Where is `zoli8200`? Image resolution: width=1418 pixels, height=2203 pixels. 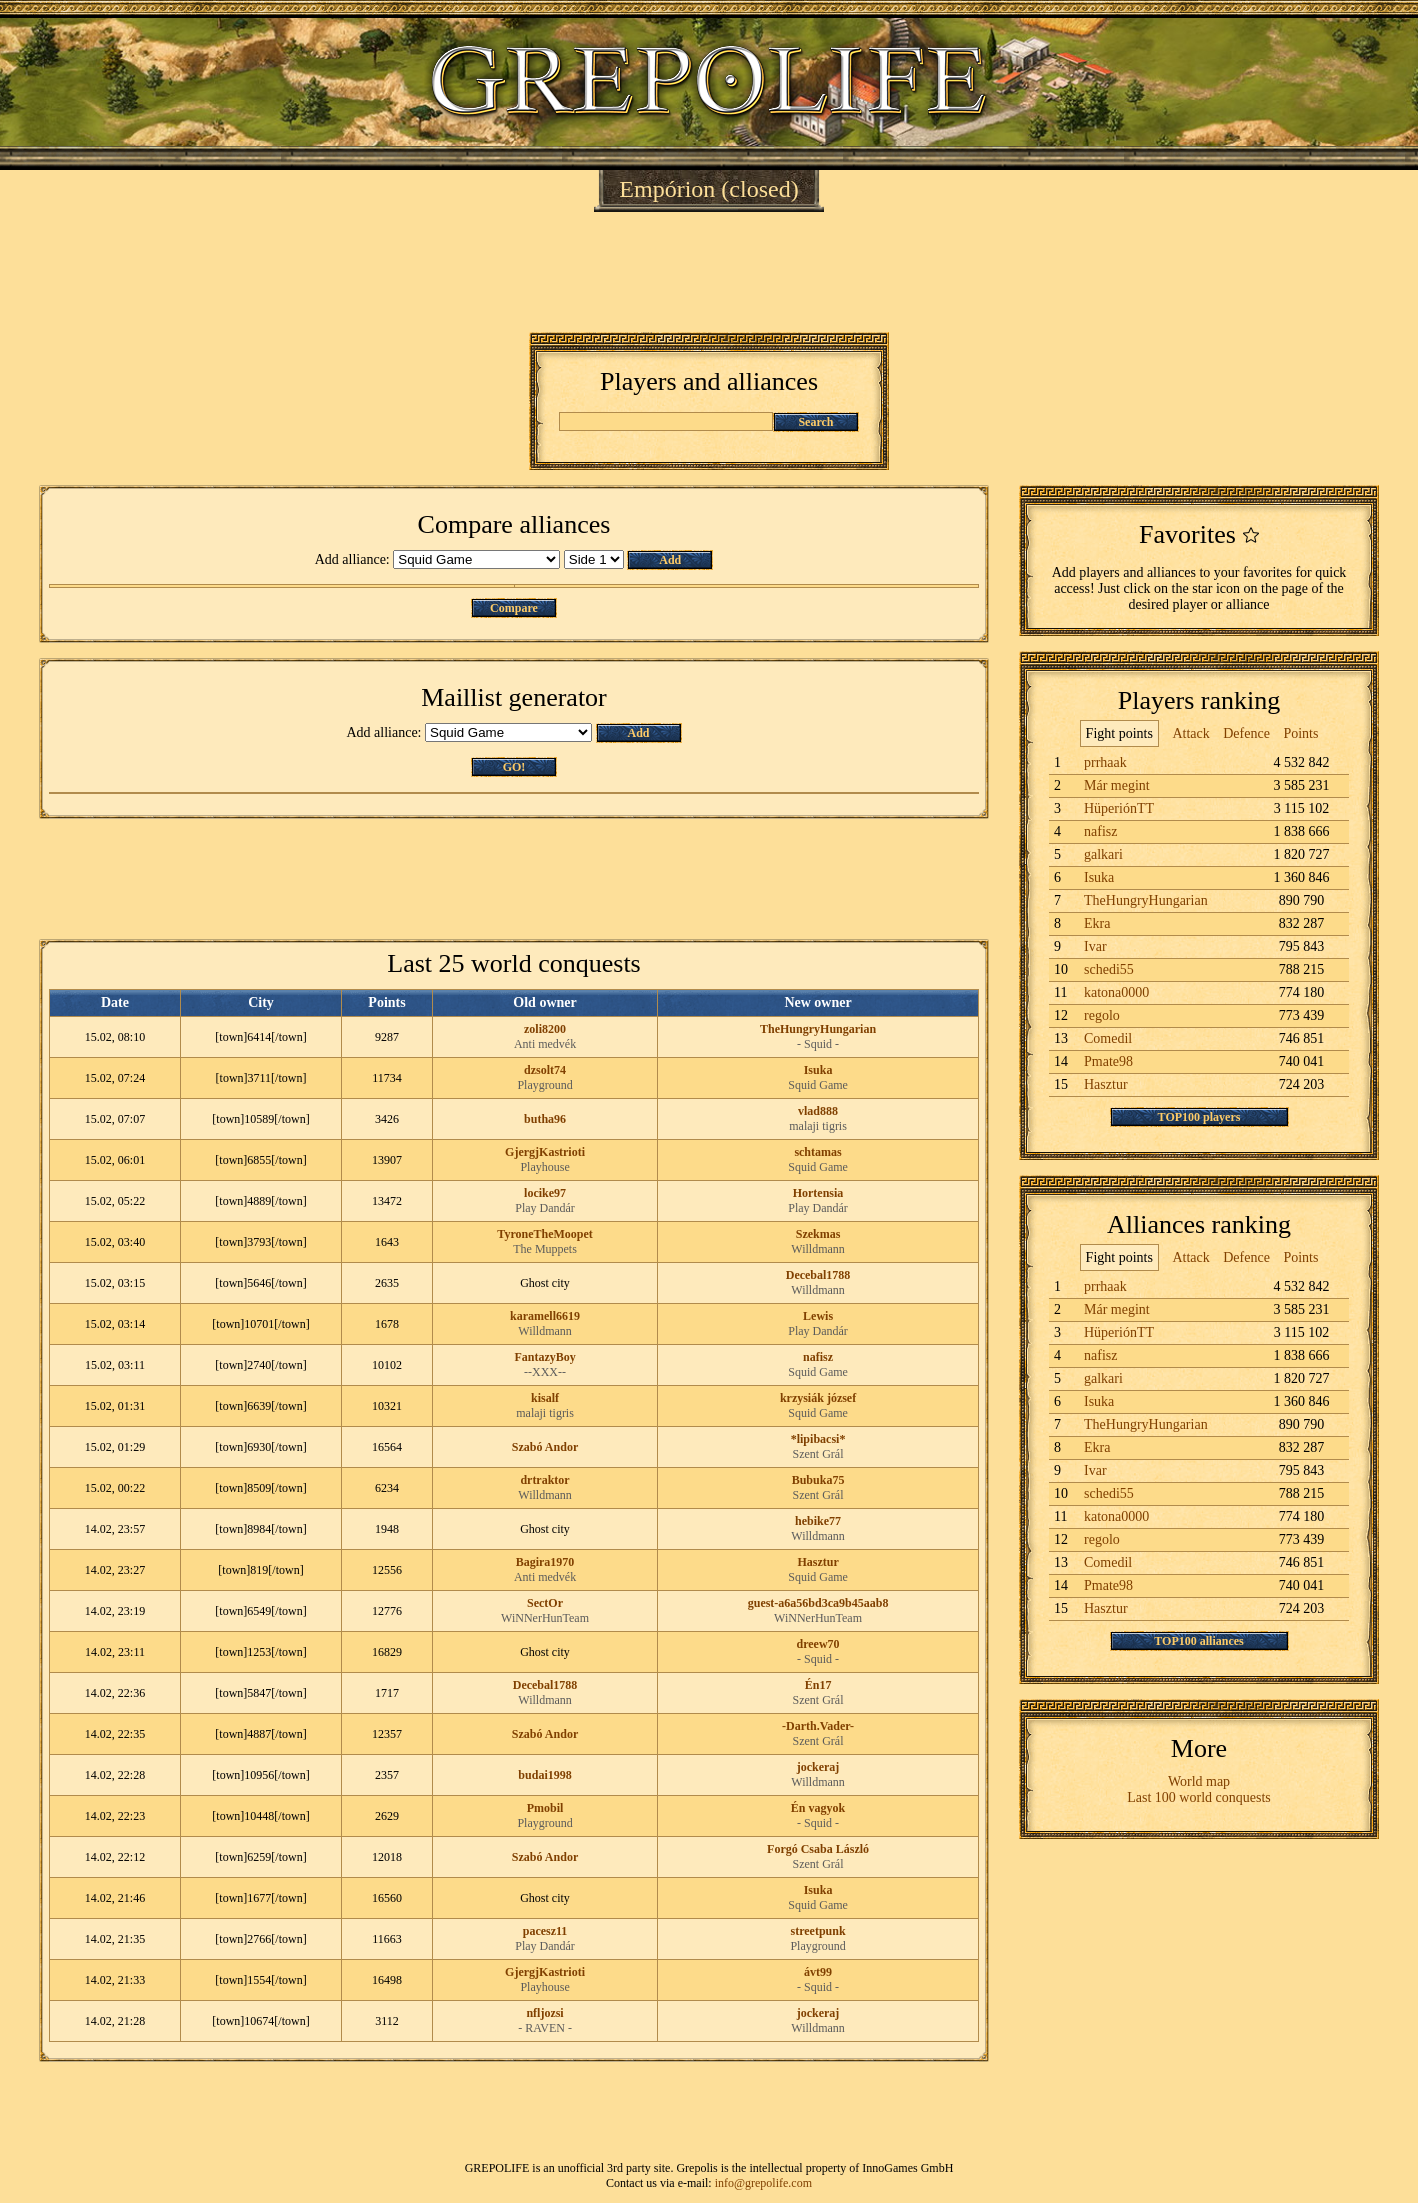 zoli8200 is located at coordinates (545, 1029).